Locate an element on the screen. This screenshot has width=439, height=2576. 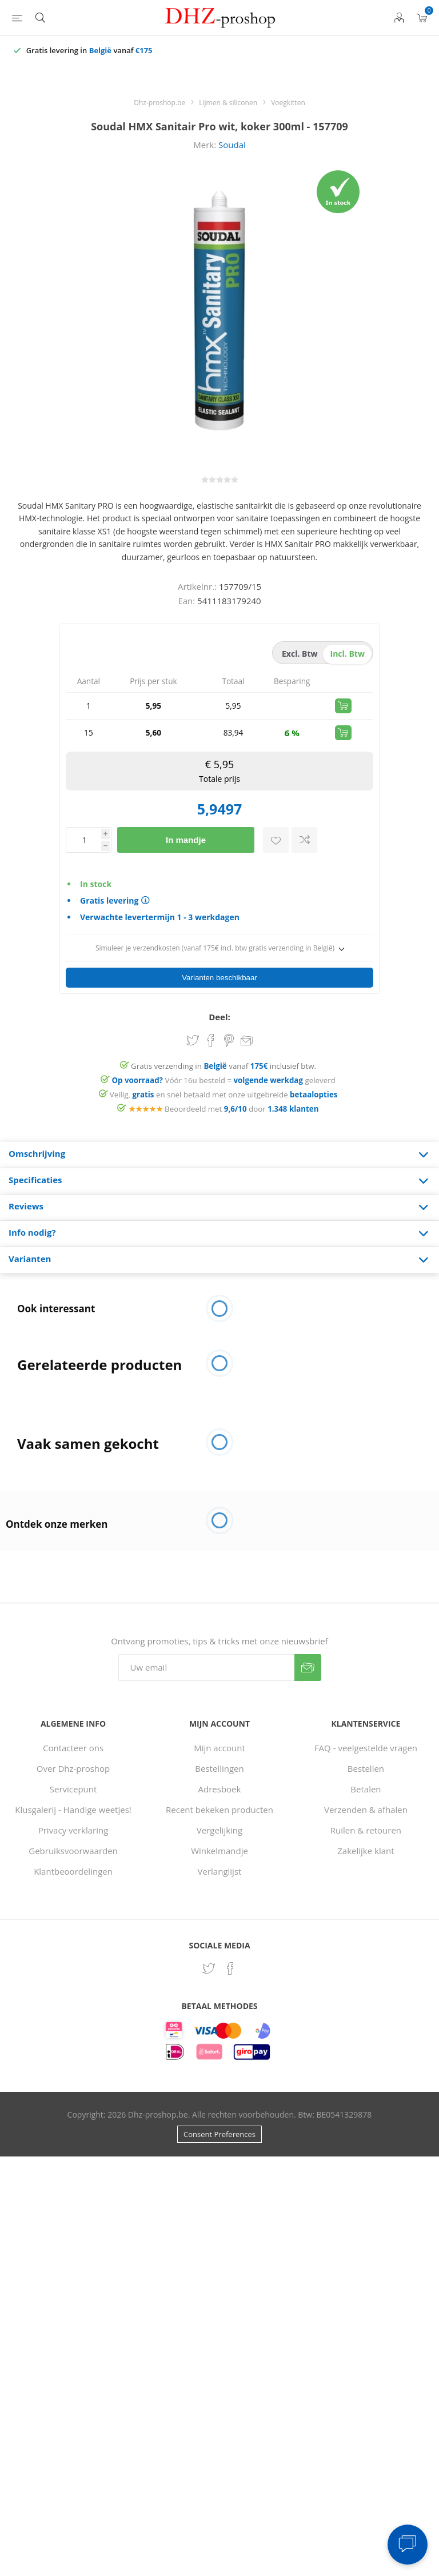
In mandje is located at coordinates (186, 840).